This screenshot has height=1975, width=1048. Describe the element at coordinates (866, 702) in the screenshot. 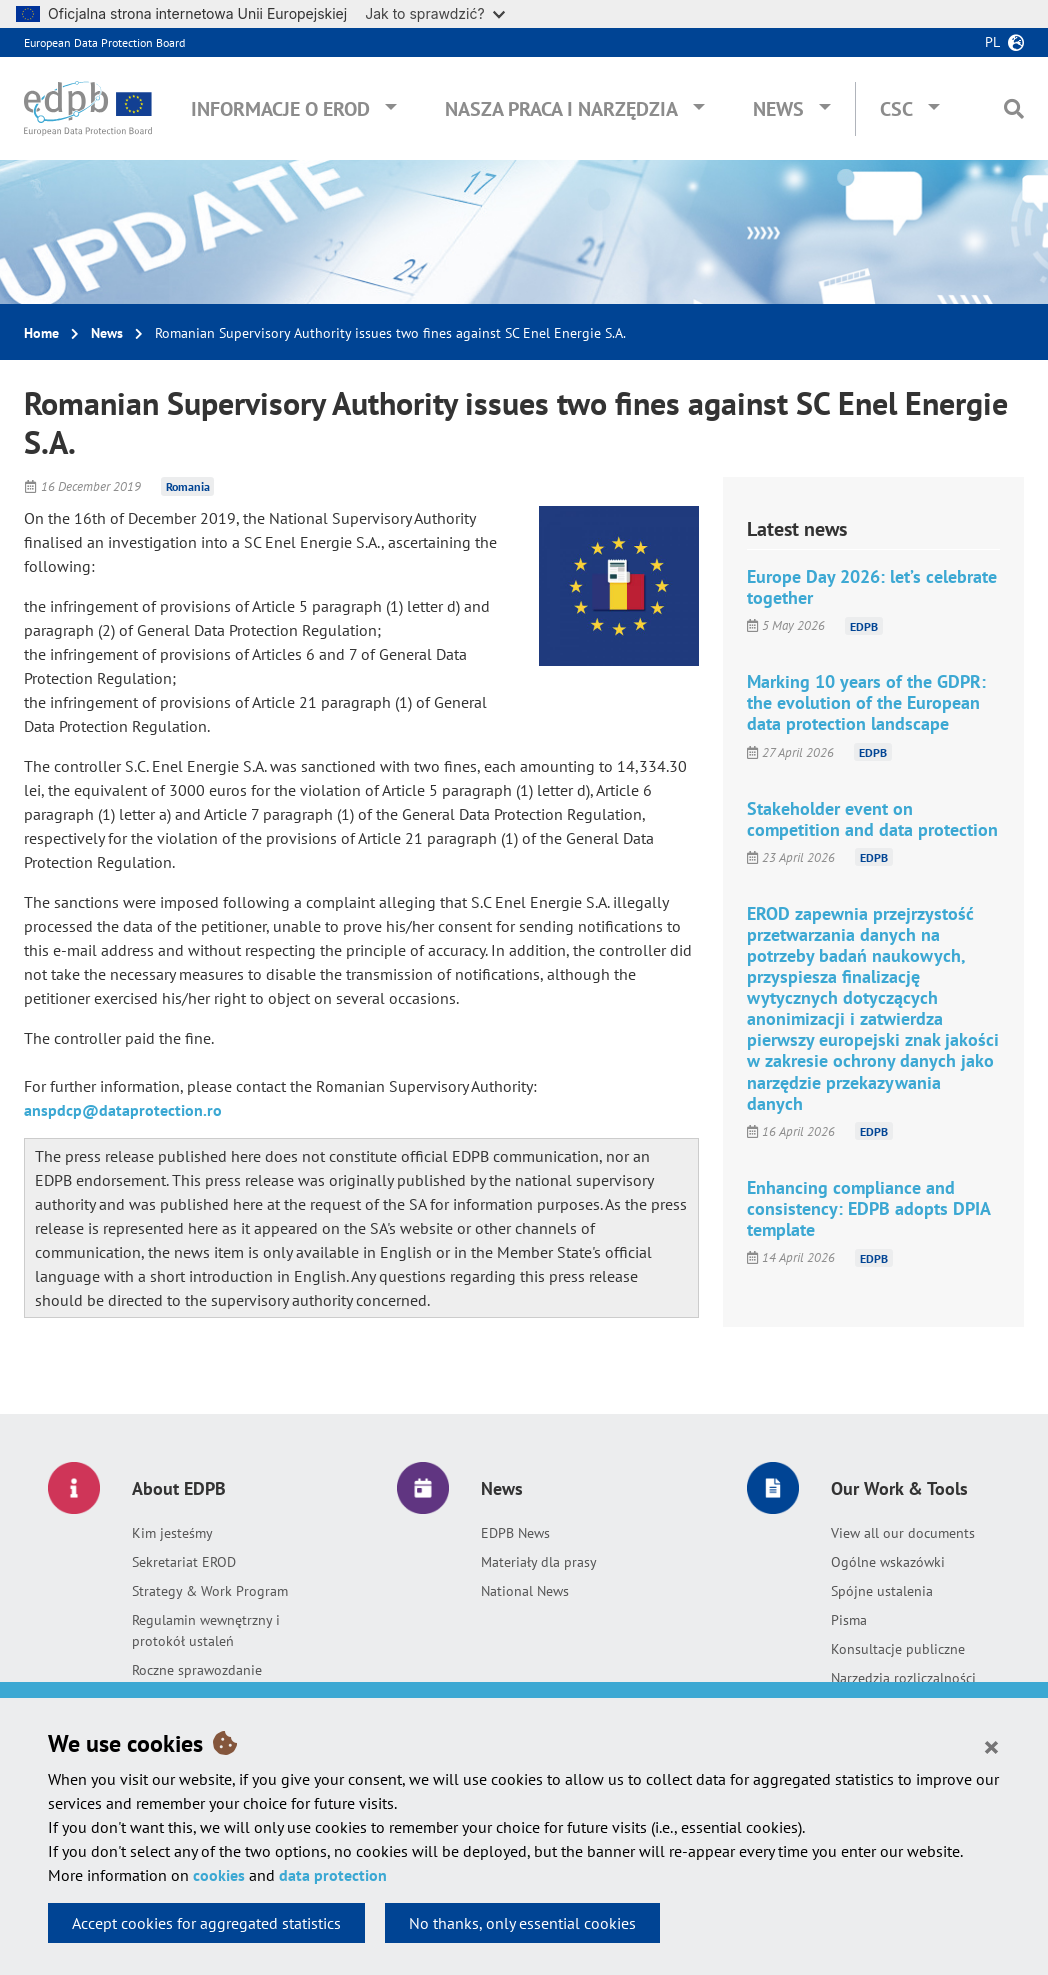

I see `Marking 10 years of the GDPR: the evolution of the European data protection landscape` at that location.